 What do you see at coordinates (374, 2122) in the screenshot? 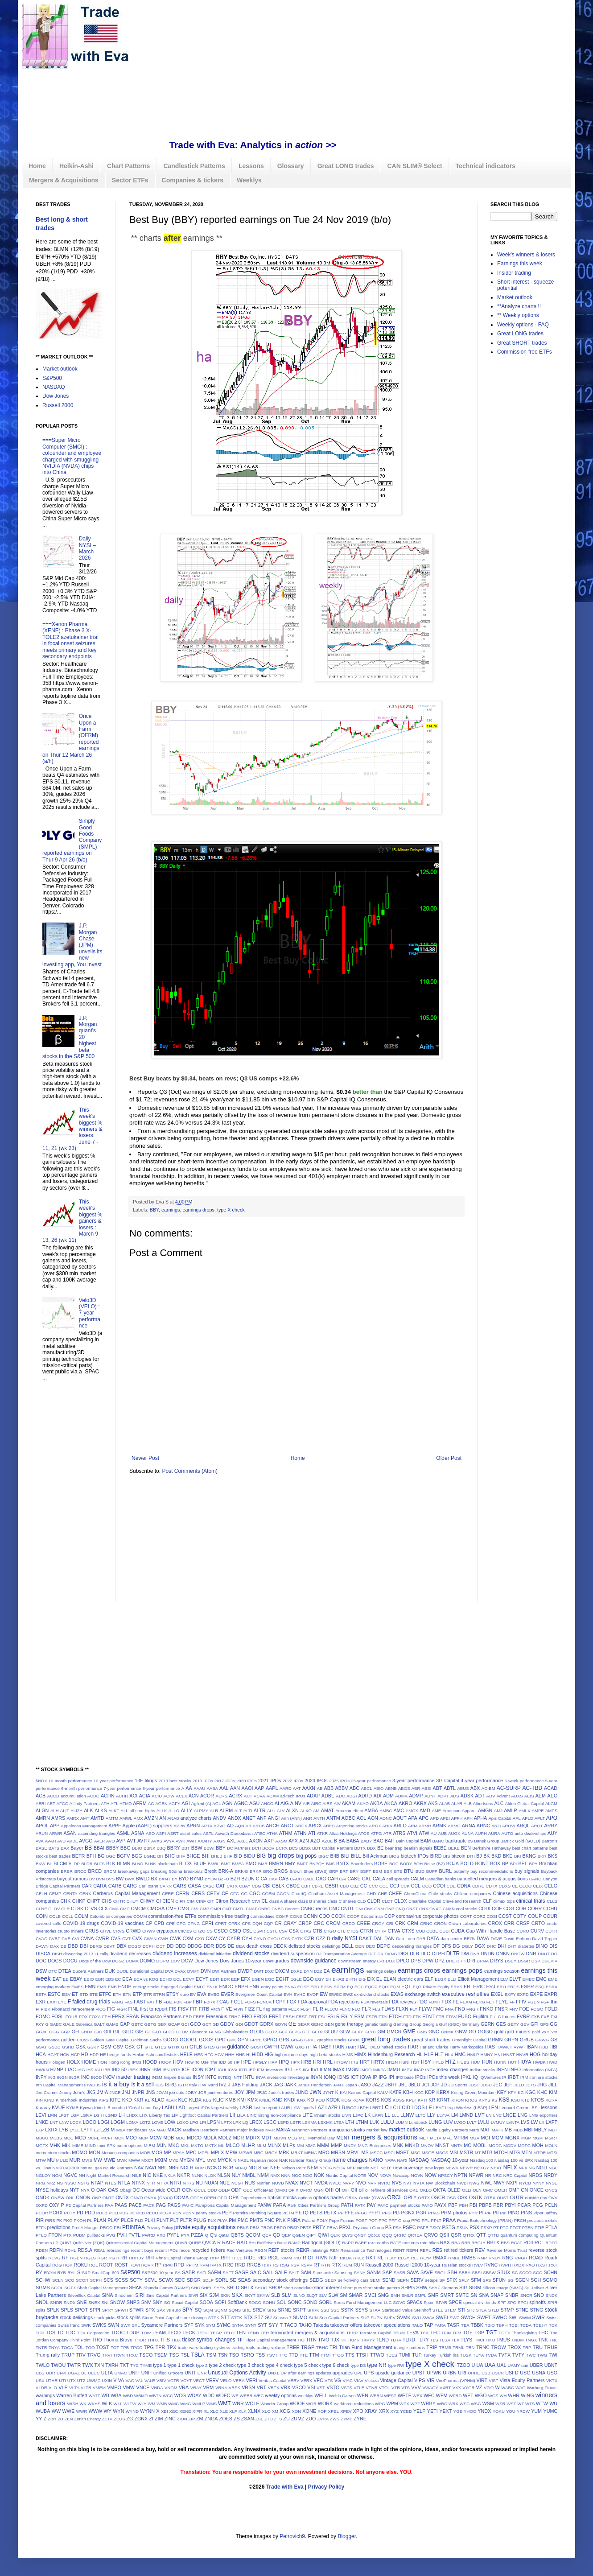
I see `LUK` at bounding box center [374, 2122].